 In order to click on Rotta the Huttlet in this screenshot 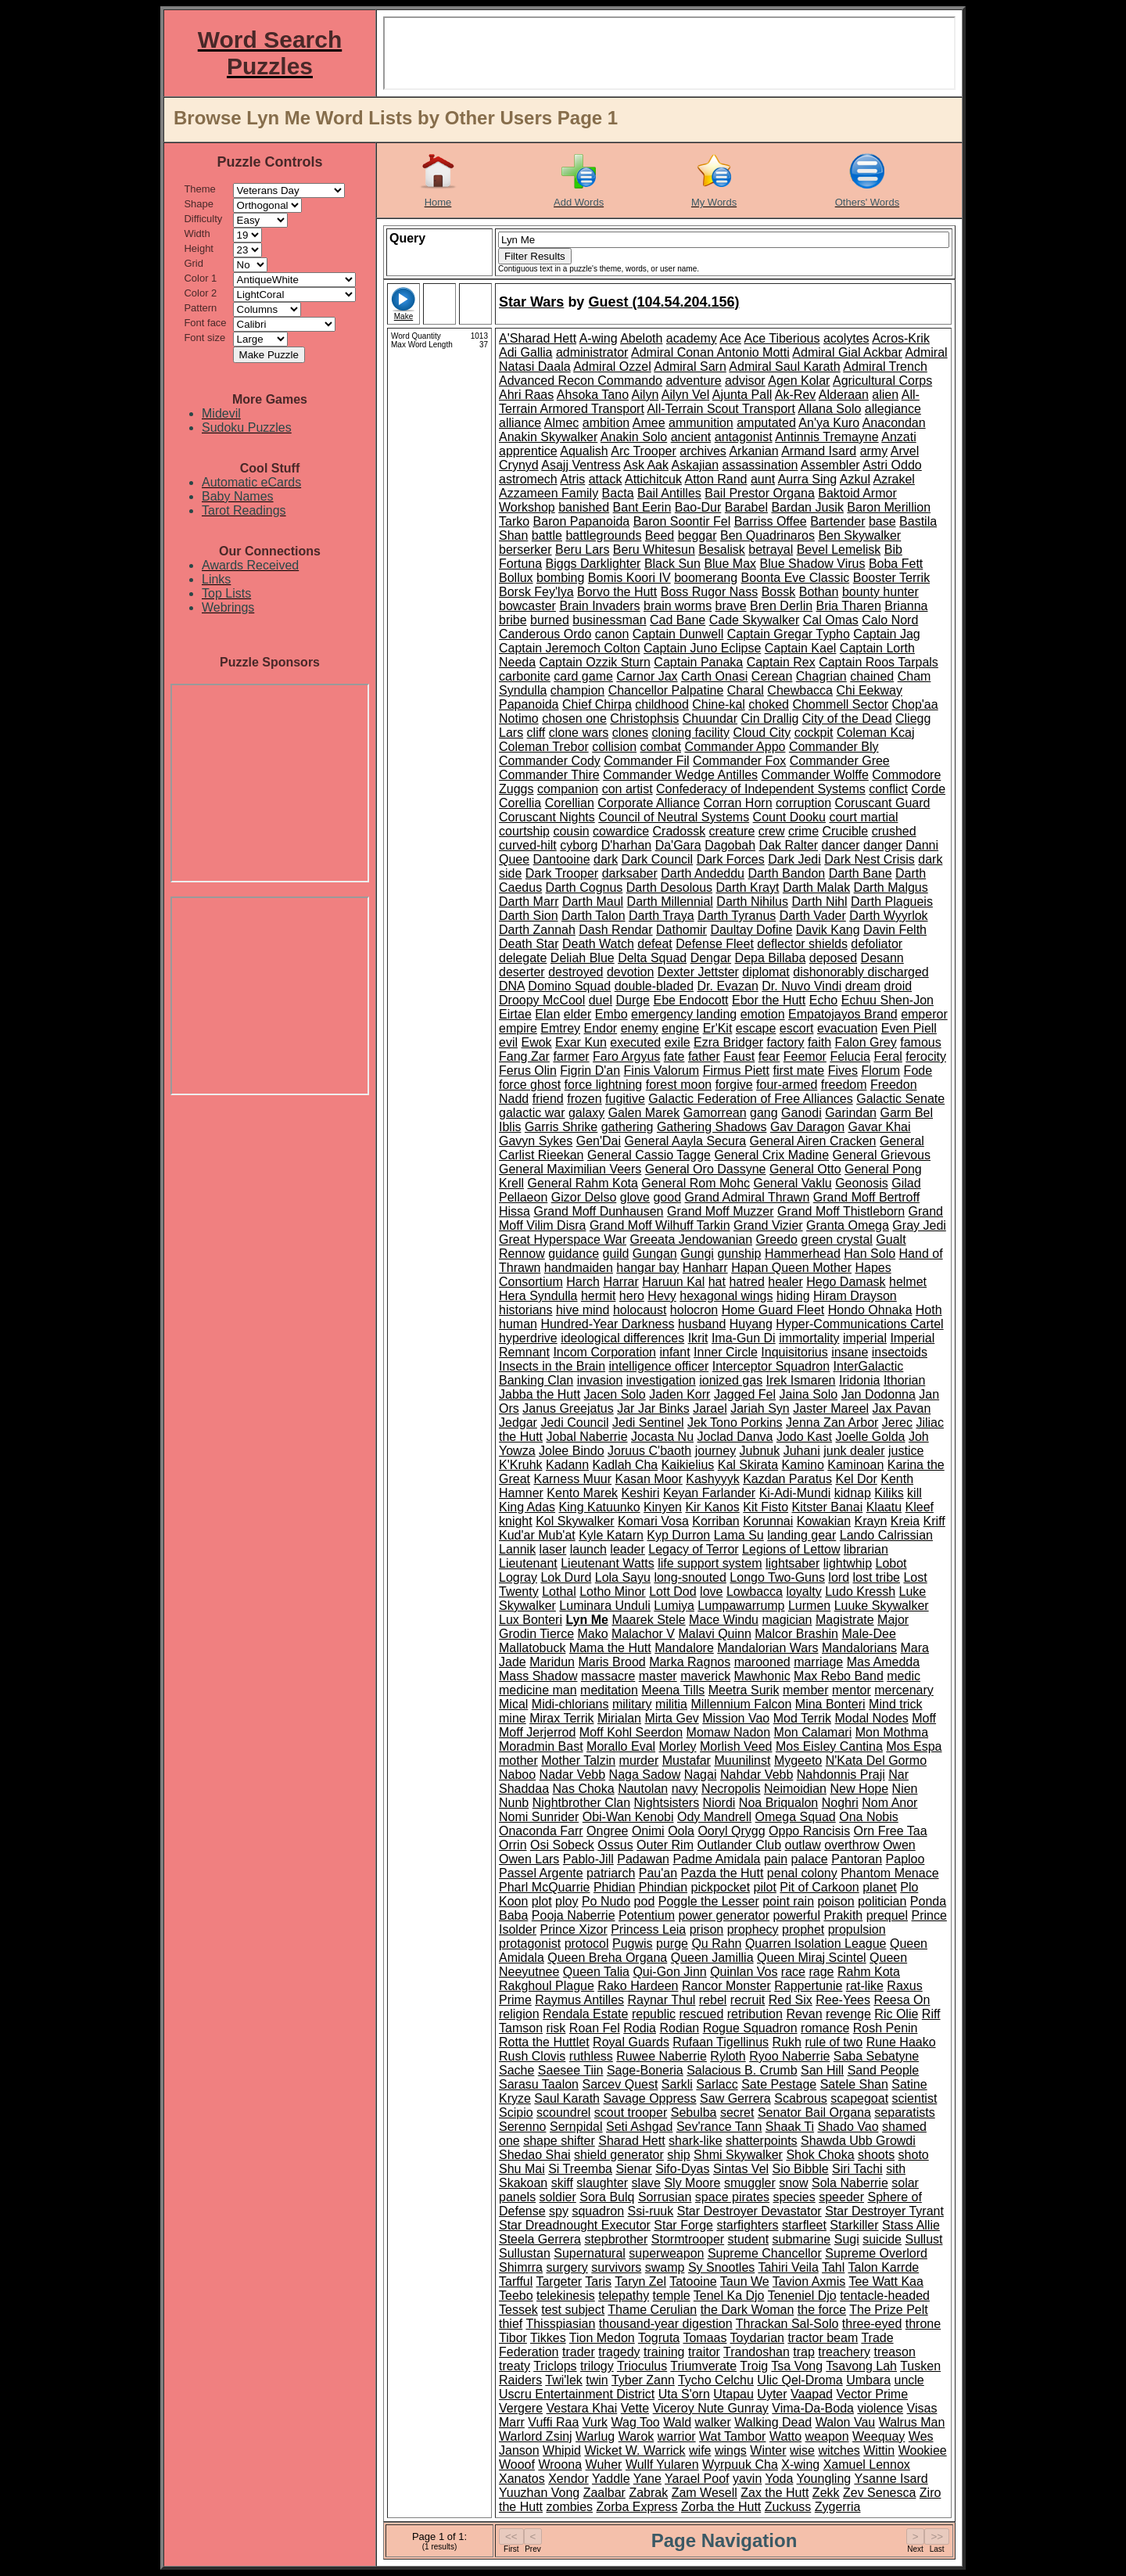, I will do `click(544, 2042)`.